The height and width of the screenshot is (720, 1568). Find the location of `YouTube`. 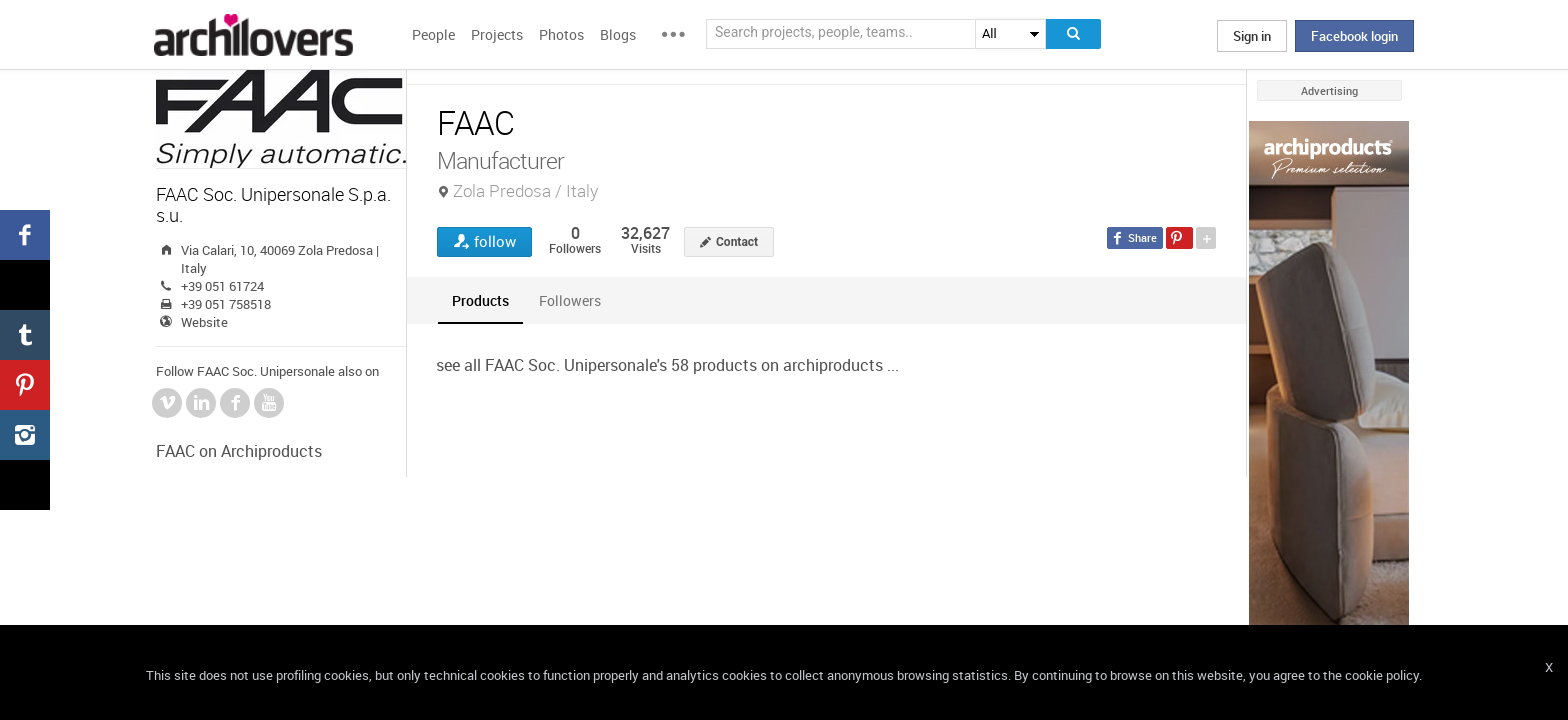

YouTube is located at coordinates (269, 403).